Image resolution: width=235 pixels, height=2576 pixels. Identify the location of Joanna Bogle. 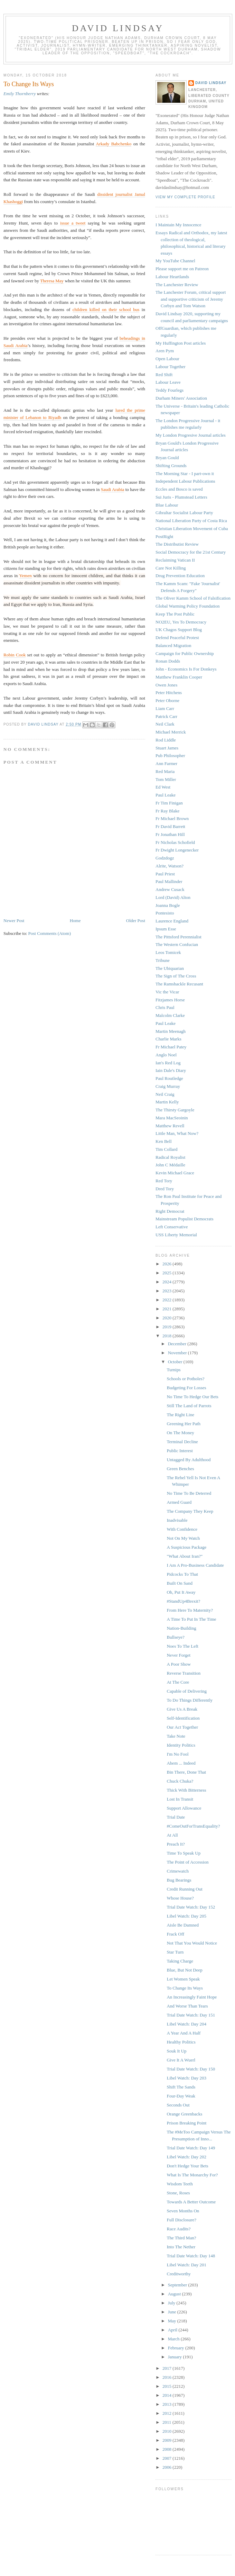
(168, 905).